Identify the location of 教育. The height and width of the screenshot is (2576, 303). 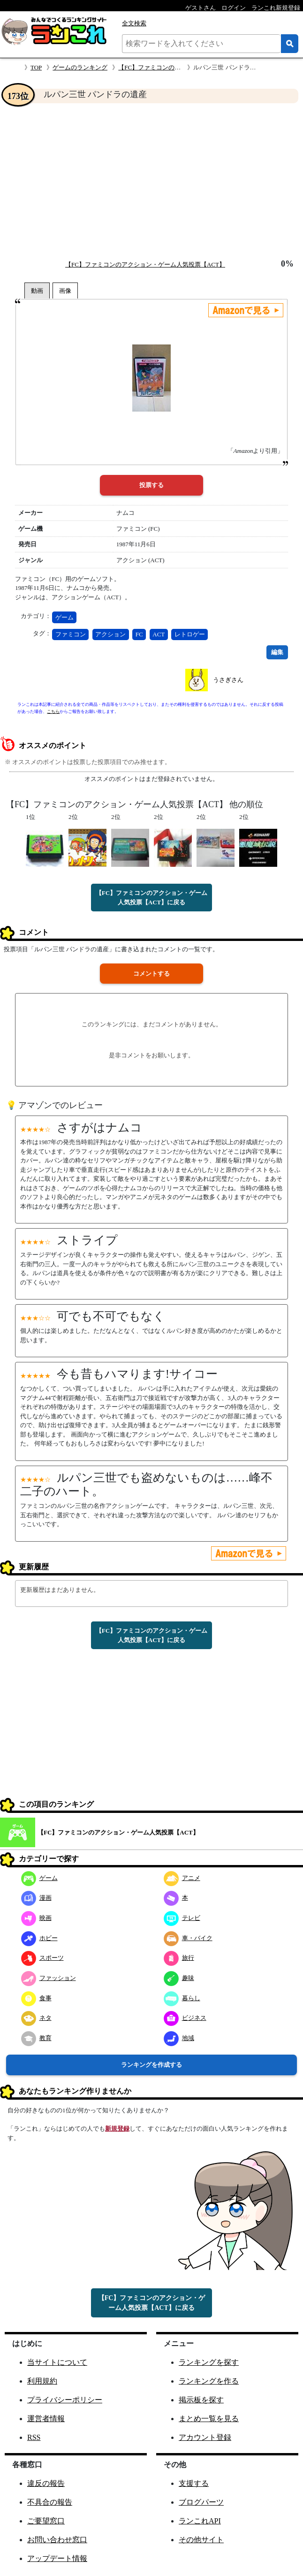
(36, 2037).